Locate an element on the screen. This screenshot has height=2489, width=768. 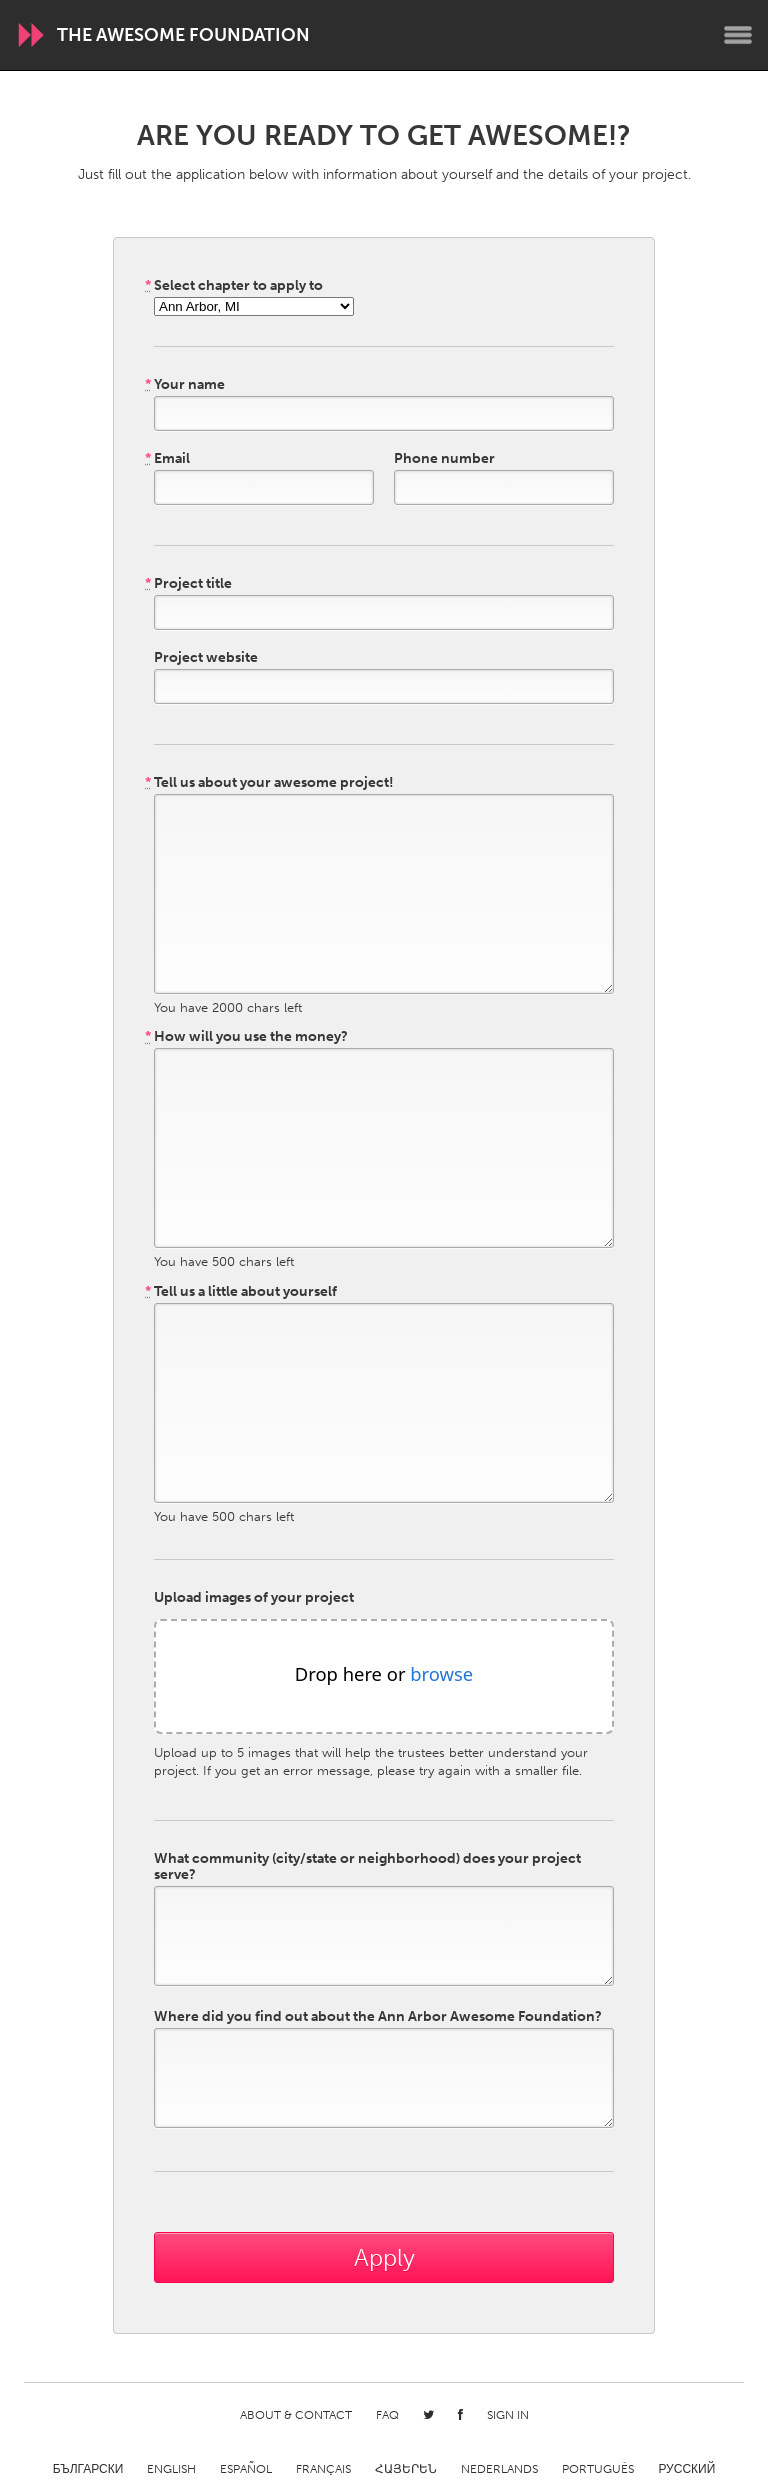
Project title is located at coordinates (188, 584).